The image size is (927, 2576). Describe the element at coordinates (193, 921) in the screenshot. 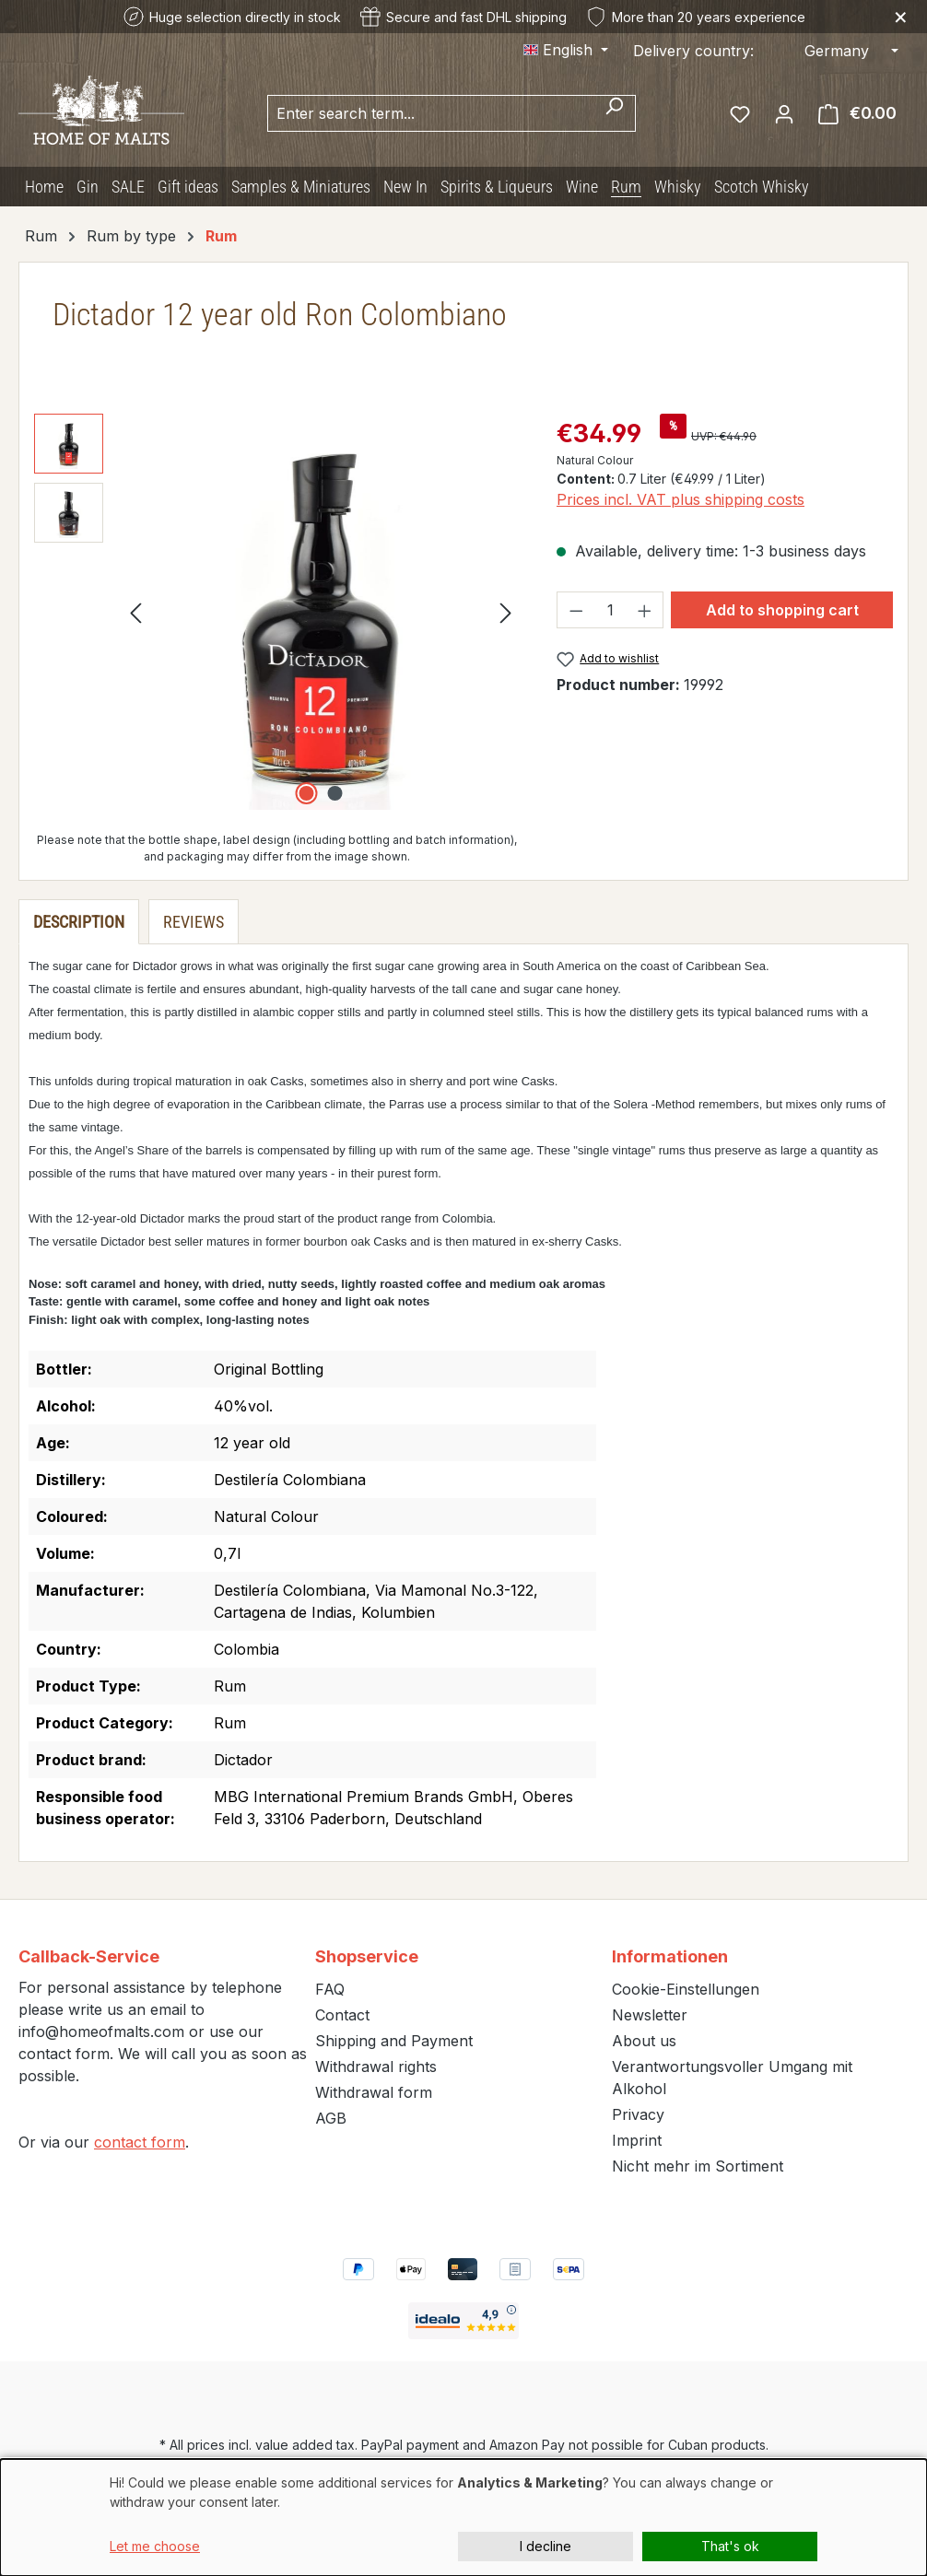

I see `Reviews [tab]` at that location.